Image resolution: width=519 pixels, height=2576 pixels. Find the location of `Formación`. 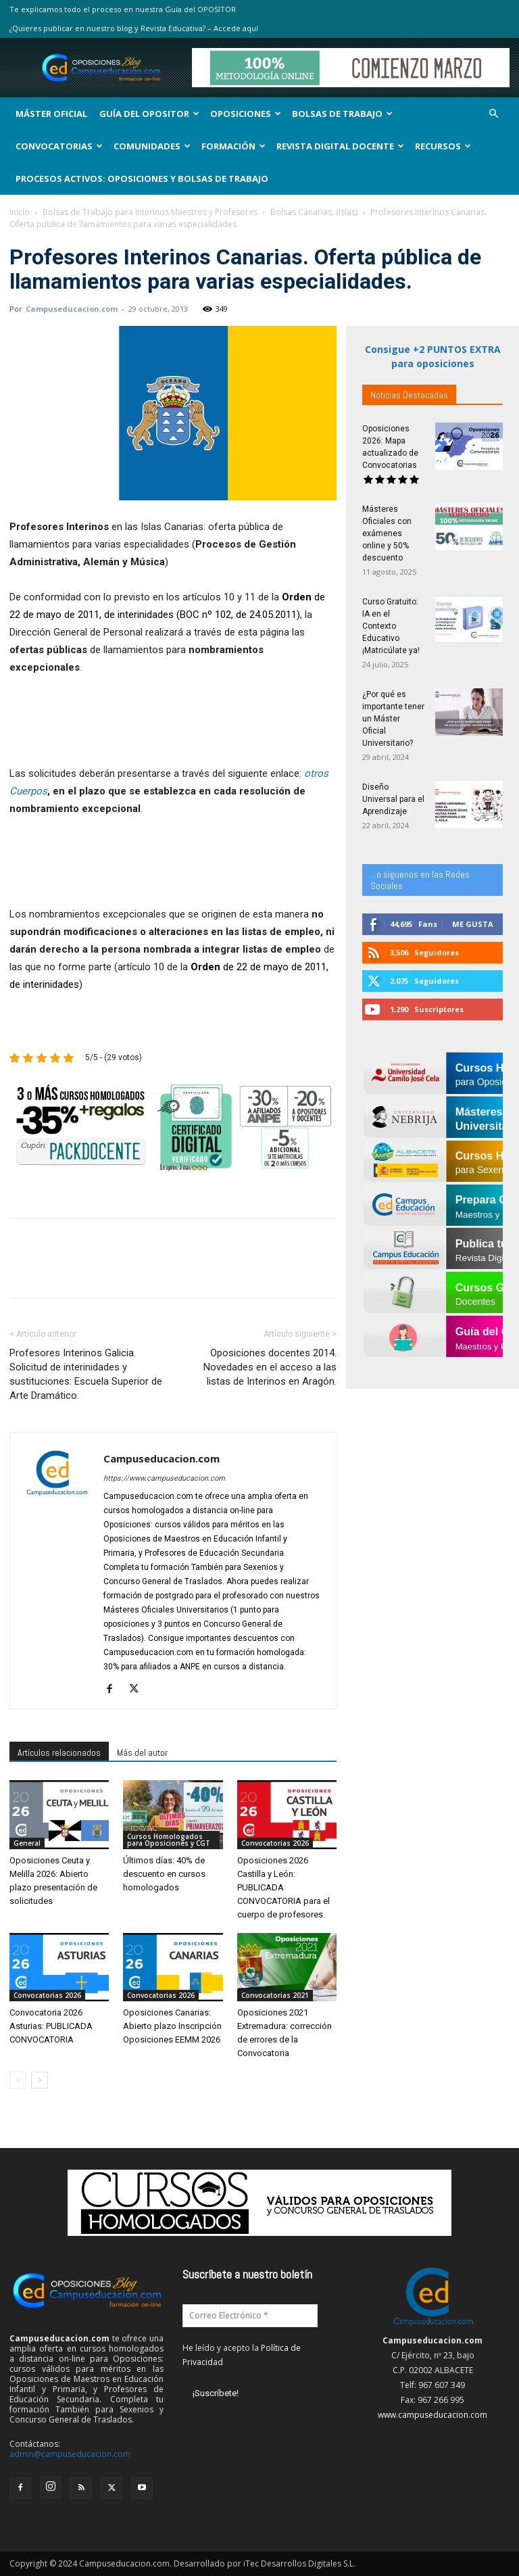

Formación is located at coordinates (233, 146).